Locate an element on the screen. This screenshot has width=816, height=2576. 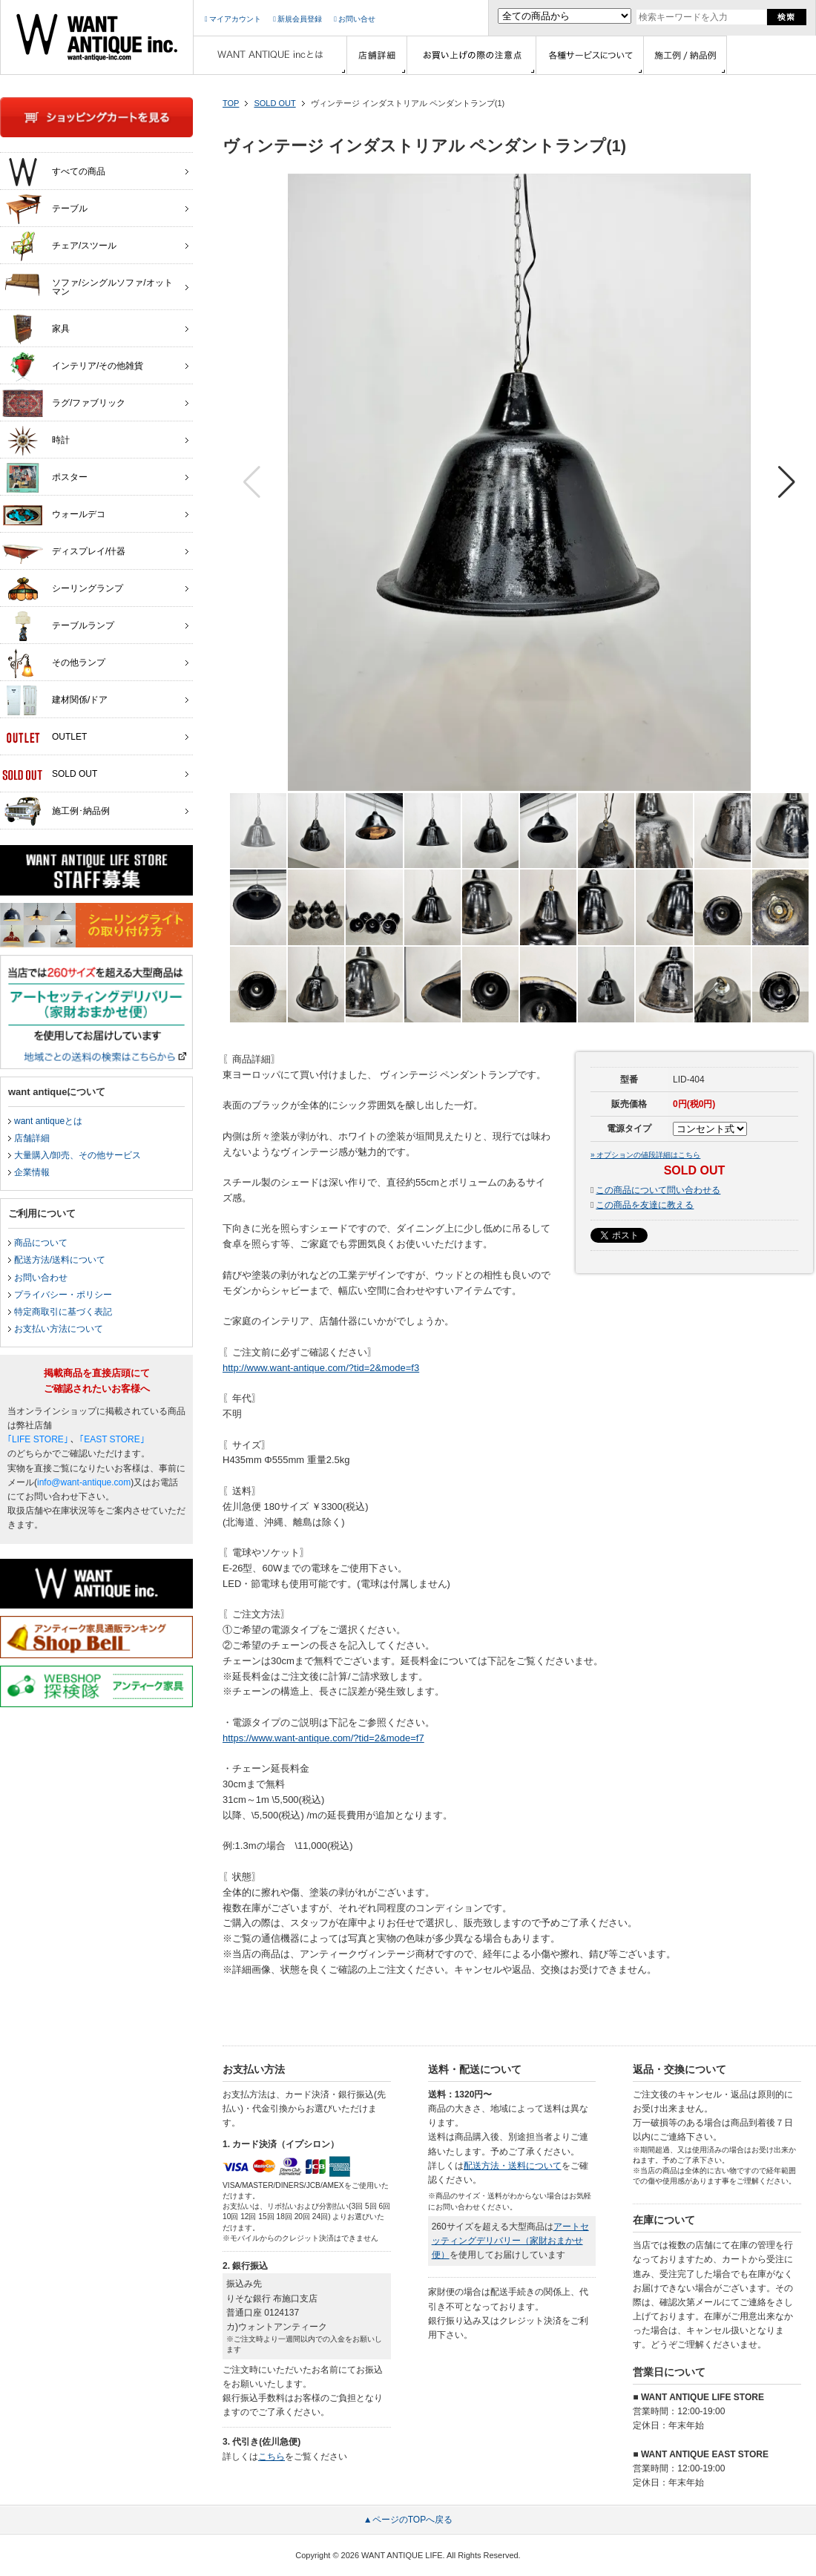
https://www.want-antique.com/?tid=2&mode=f7 is located at coordinates (323, 1738).